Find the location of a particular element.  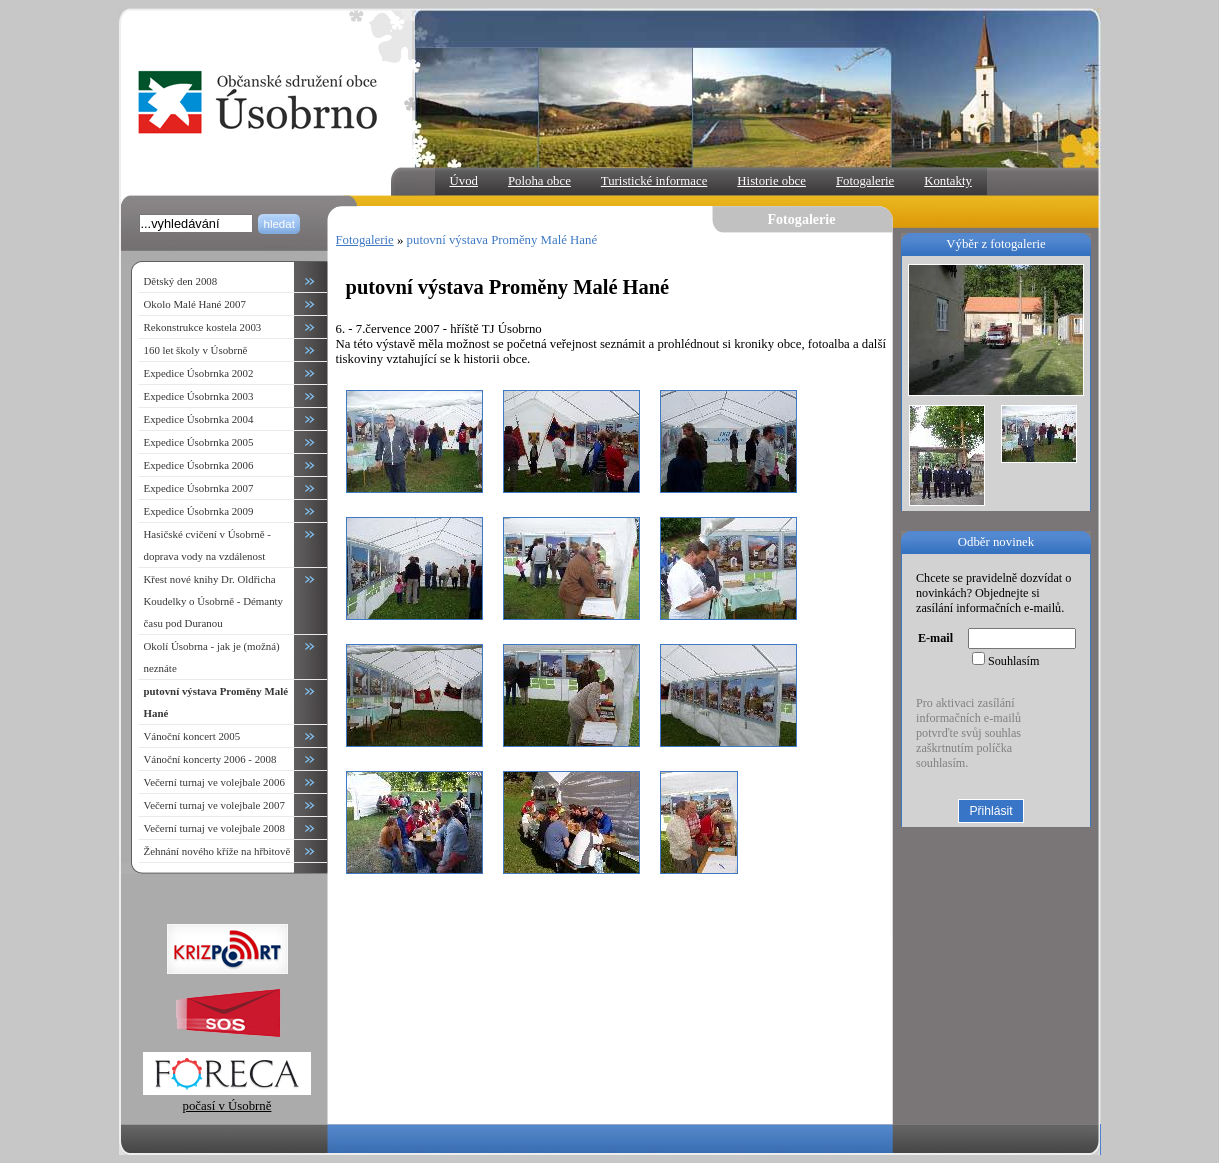

Expedice Úsobrnka 2005 is located at coordinates (199, 442).